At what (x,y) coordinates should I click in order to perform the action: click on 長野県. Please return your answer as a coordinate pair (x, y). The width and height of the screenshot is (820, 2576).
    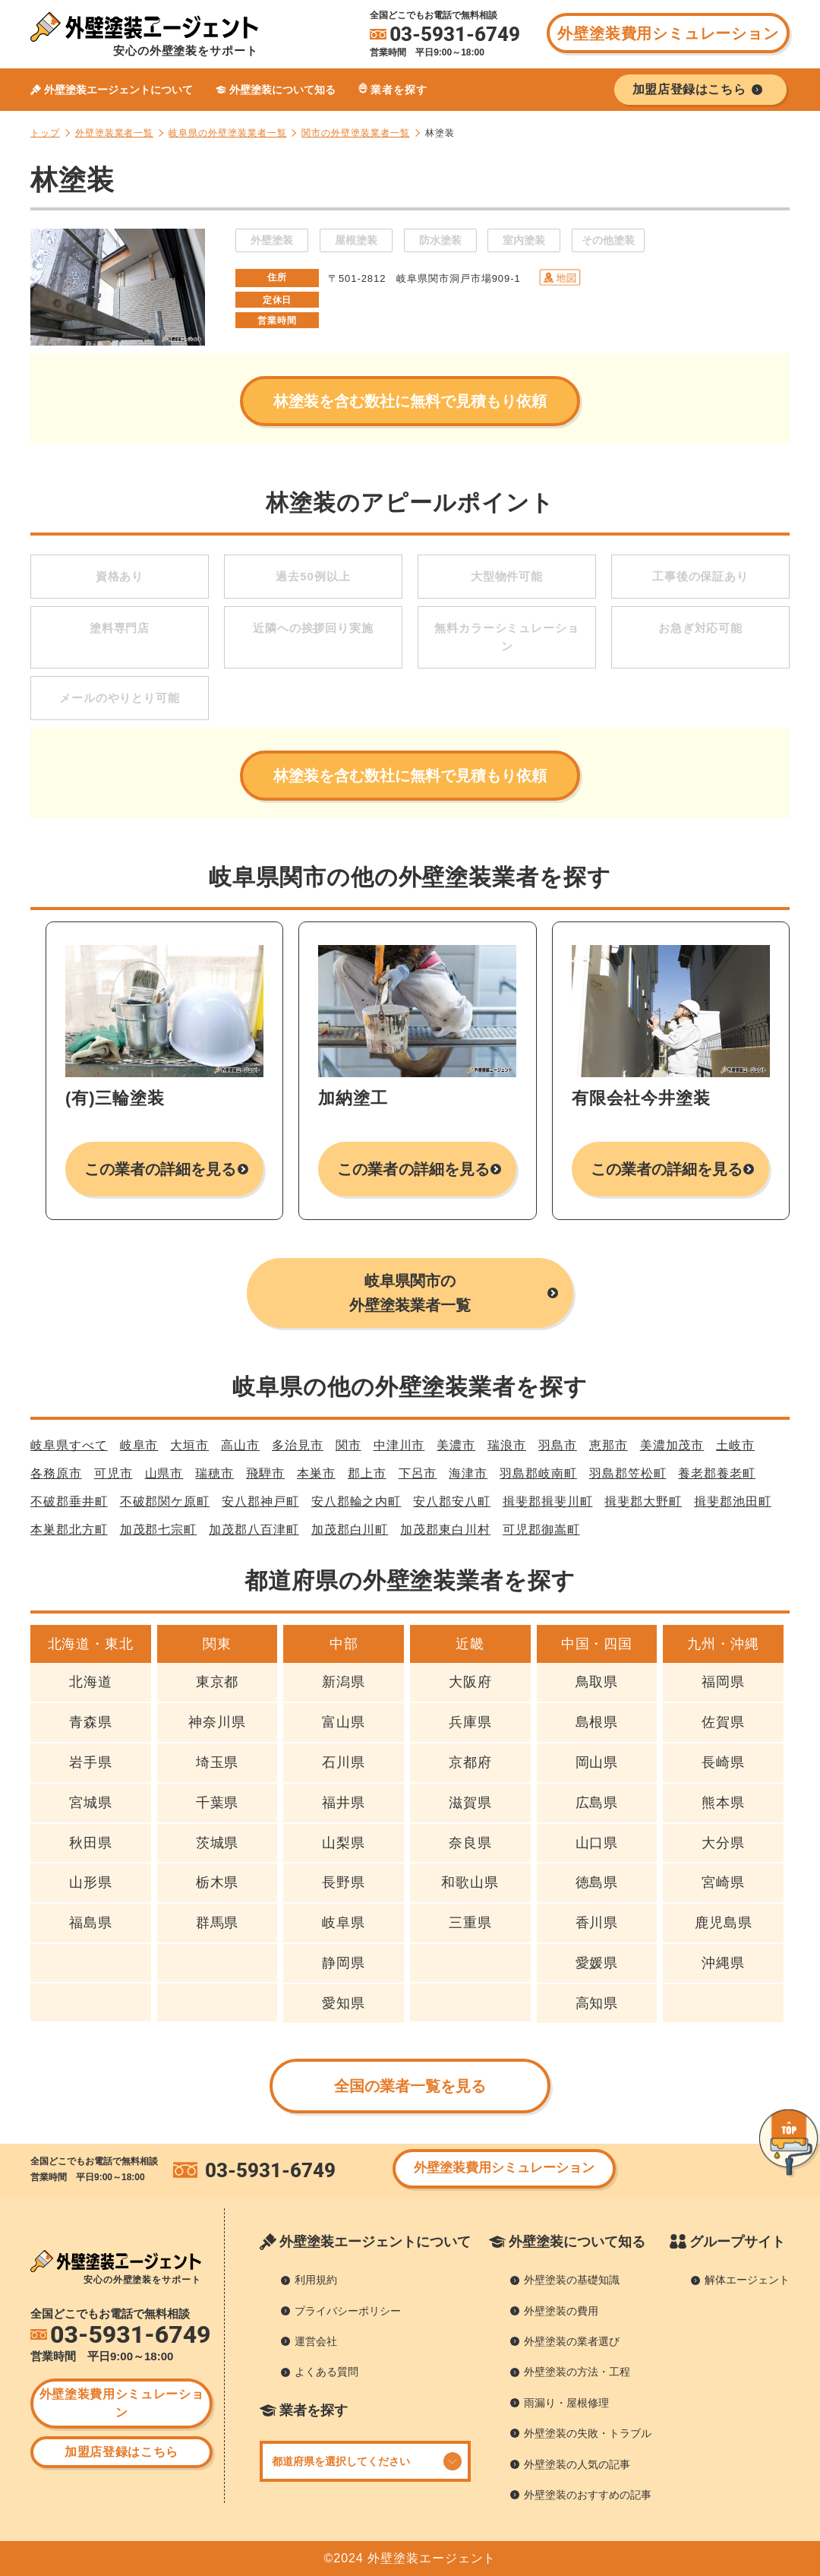
    Looking at the image, I should click on (343, 1882).